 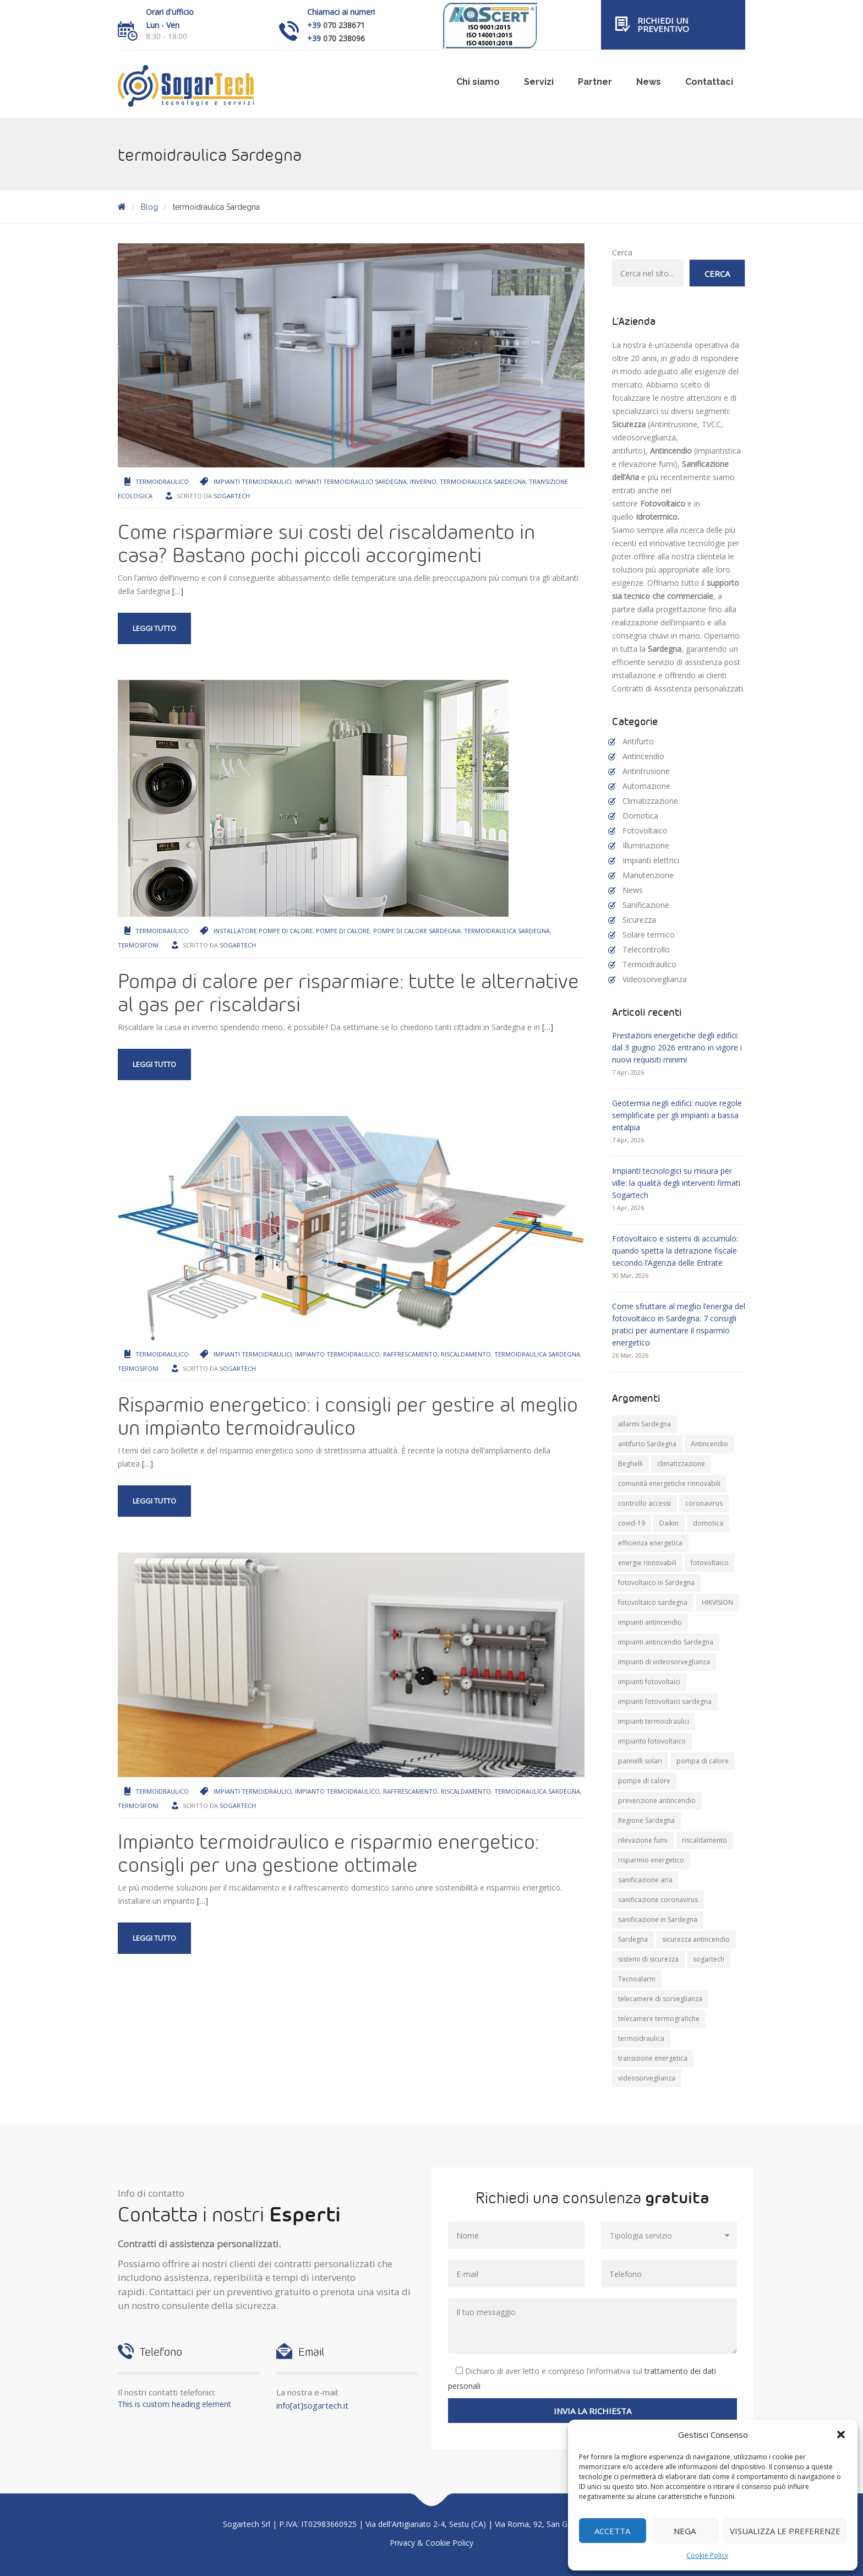 I want to click on impianto fotovoltaico [impianto fotovoltaico (21 elementi)], so click(x=652, y=1741).